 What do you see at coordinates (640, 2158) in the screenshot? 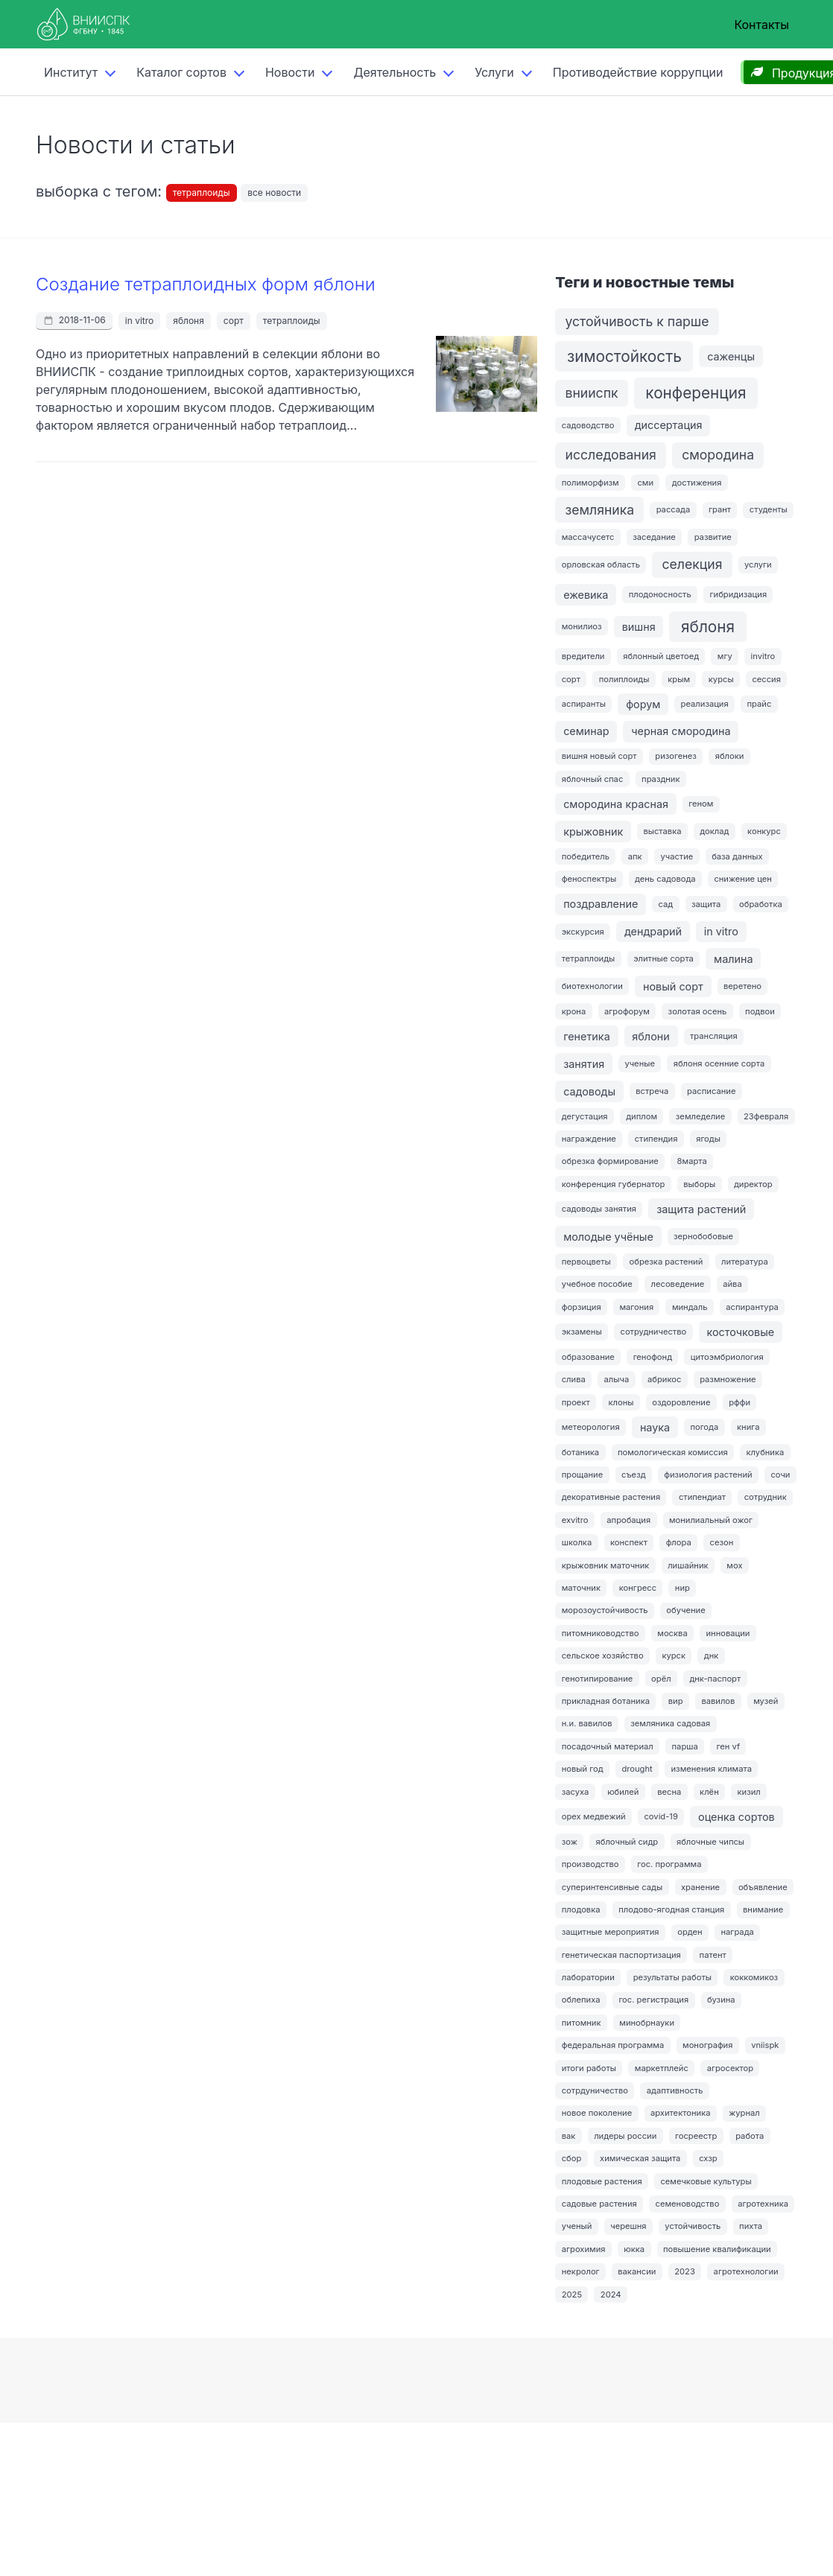
I see `химическая защита` at bounding box center [640, 2158].